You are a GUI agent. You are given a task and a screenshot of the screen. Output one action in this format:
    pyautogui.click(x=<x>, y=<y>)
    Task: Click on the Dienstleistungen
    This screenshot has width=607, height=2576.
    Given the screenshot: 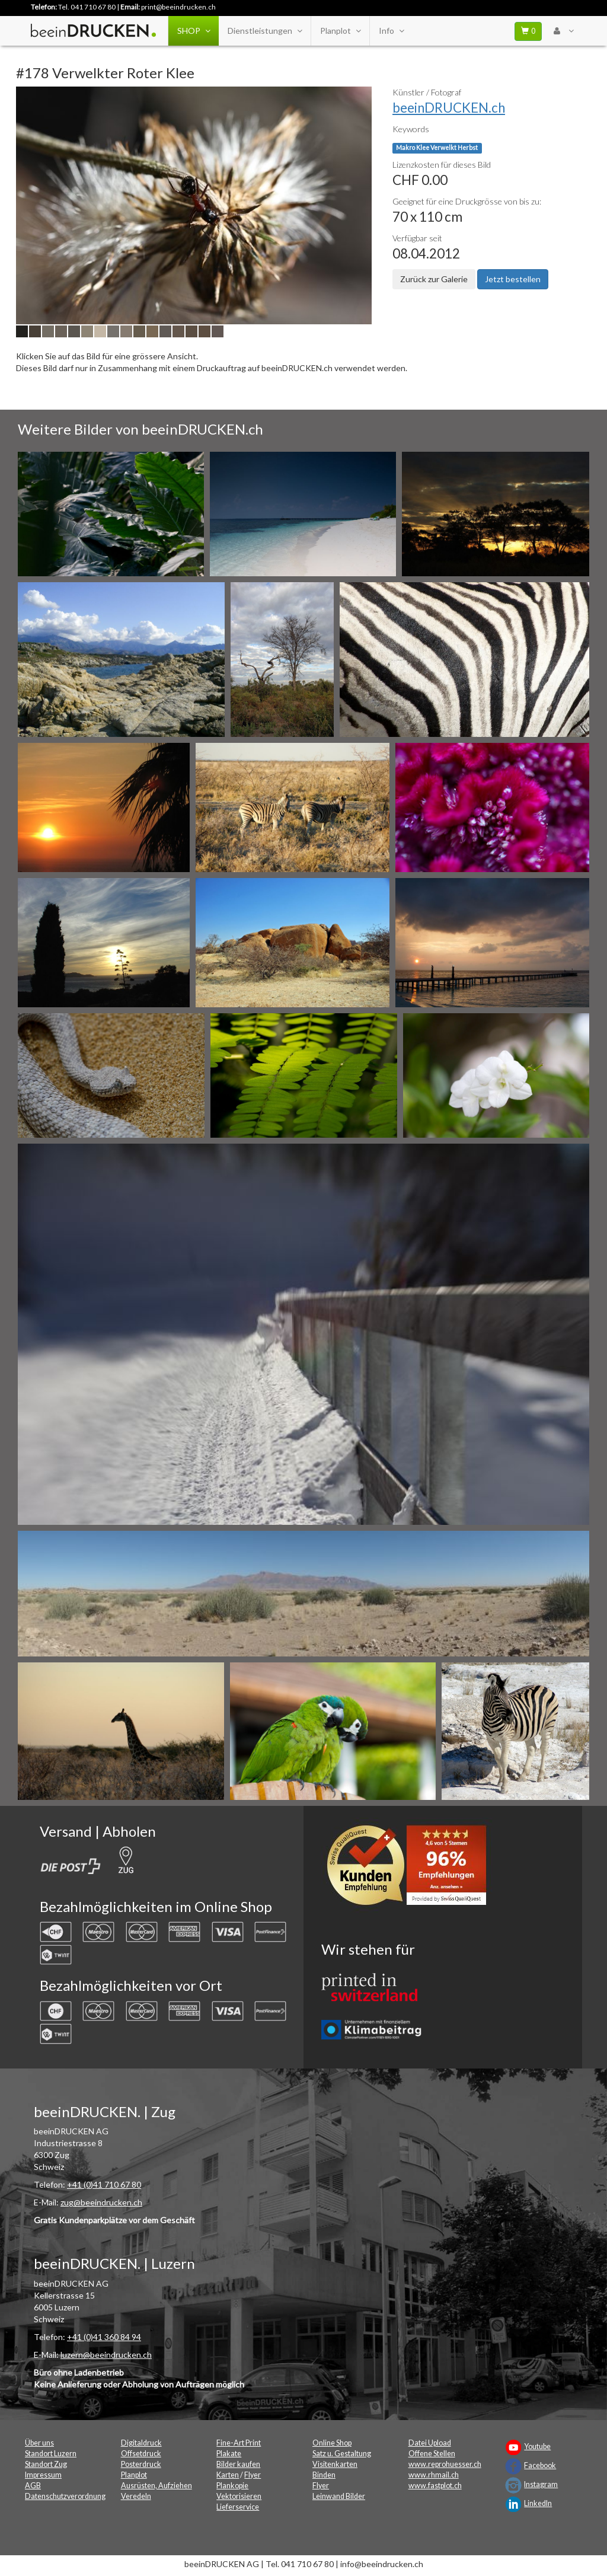 What is the action you would take?
    pyautogui.click(x=265, y=31)
    